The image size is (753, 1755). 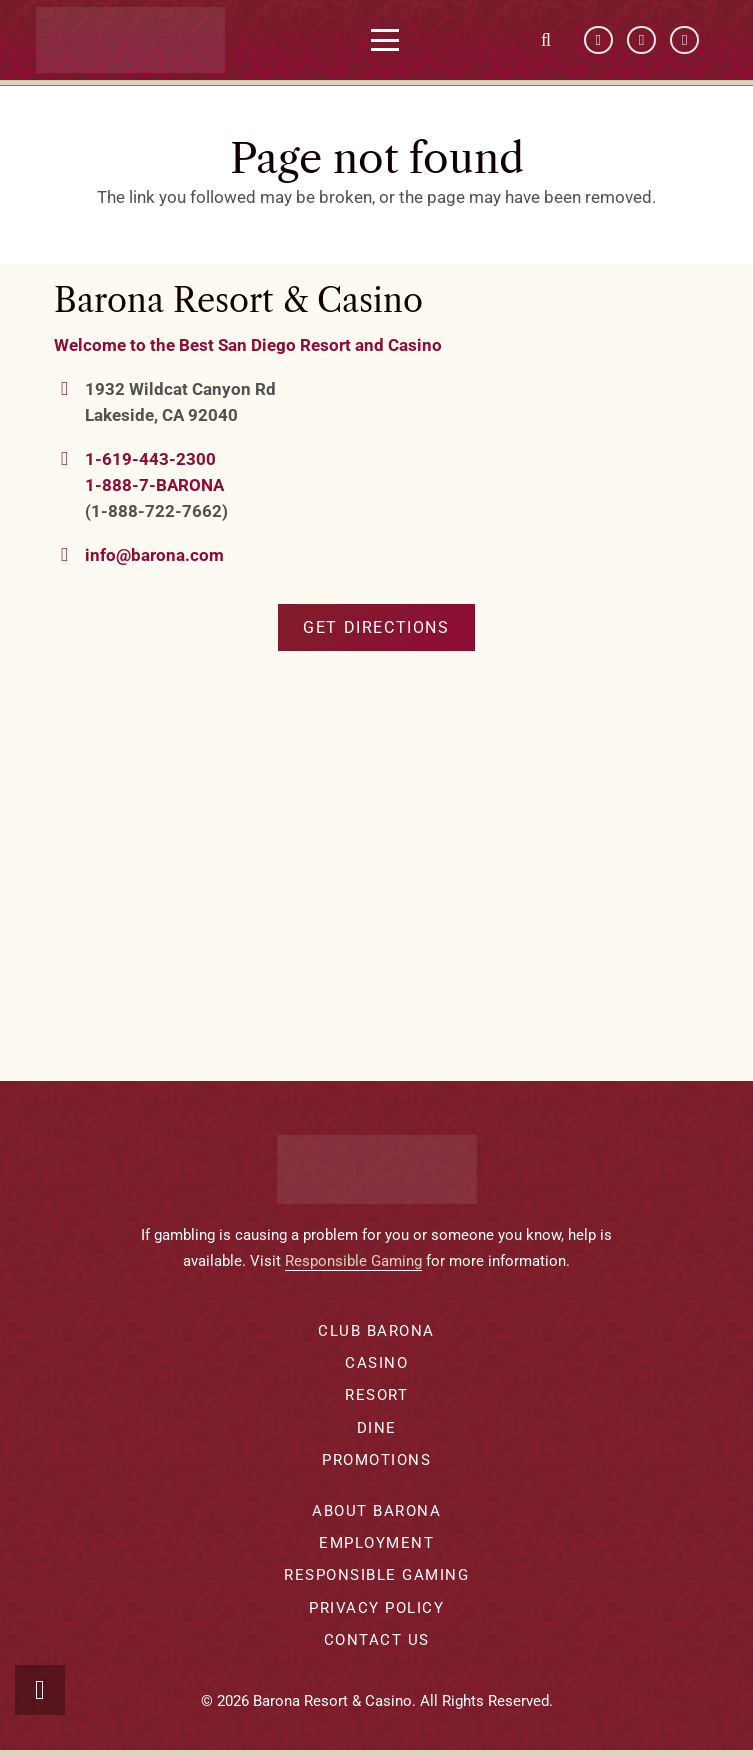 I want to click on [YouTube], so click(x=641, y=40).